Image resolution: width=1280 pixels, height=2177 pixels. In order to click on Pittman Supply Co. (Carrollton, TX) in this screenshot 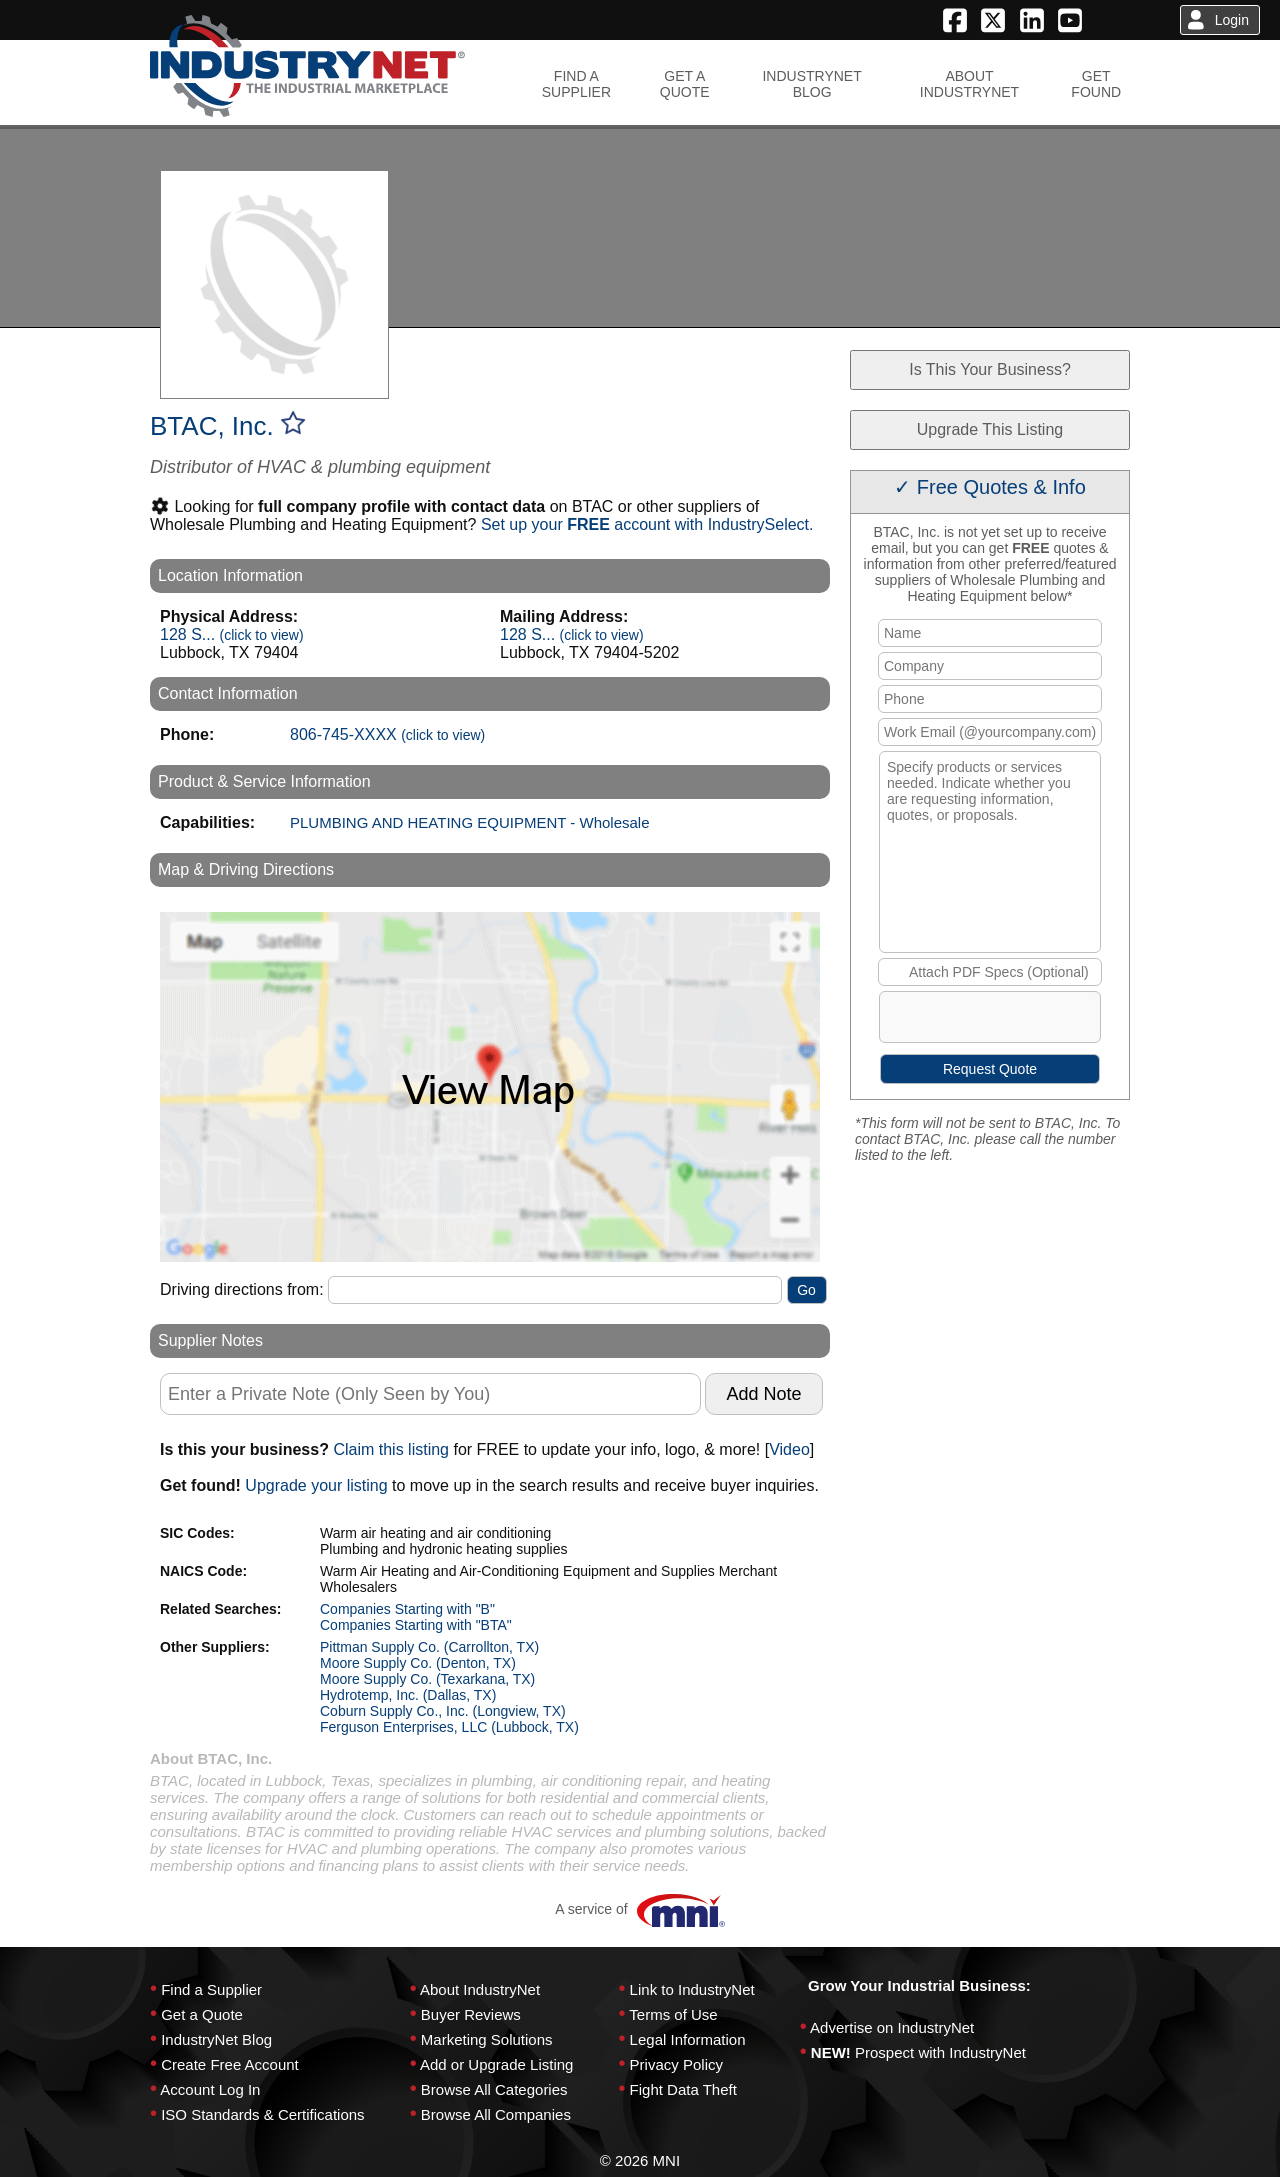, I will do `click(429, 1647)`.